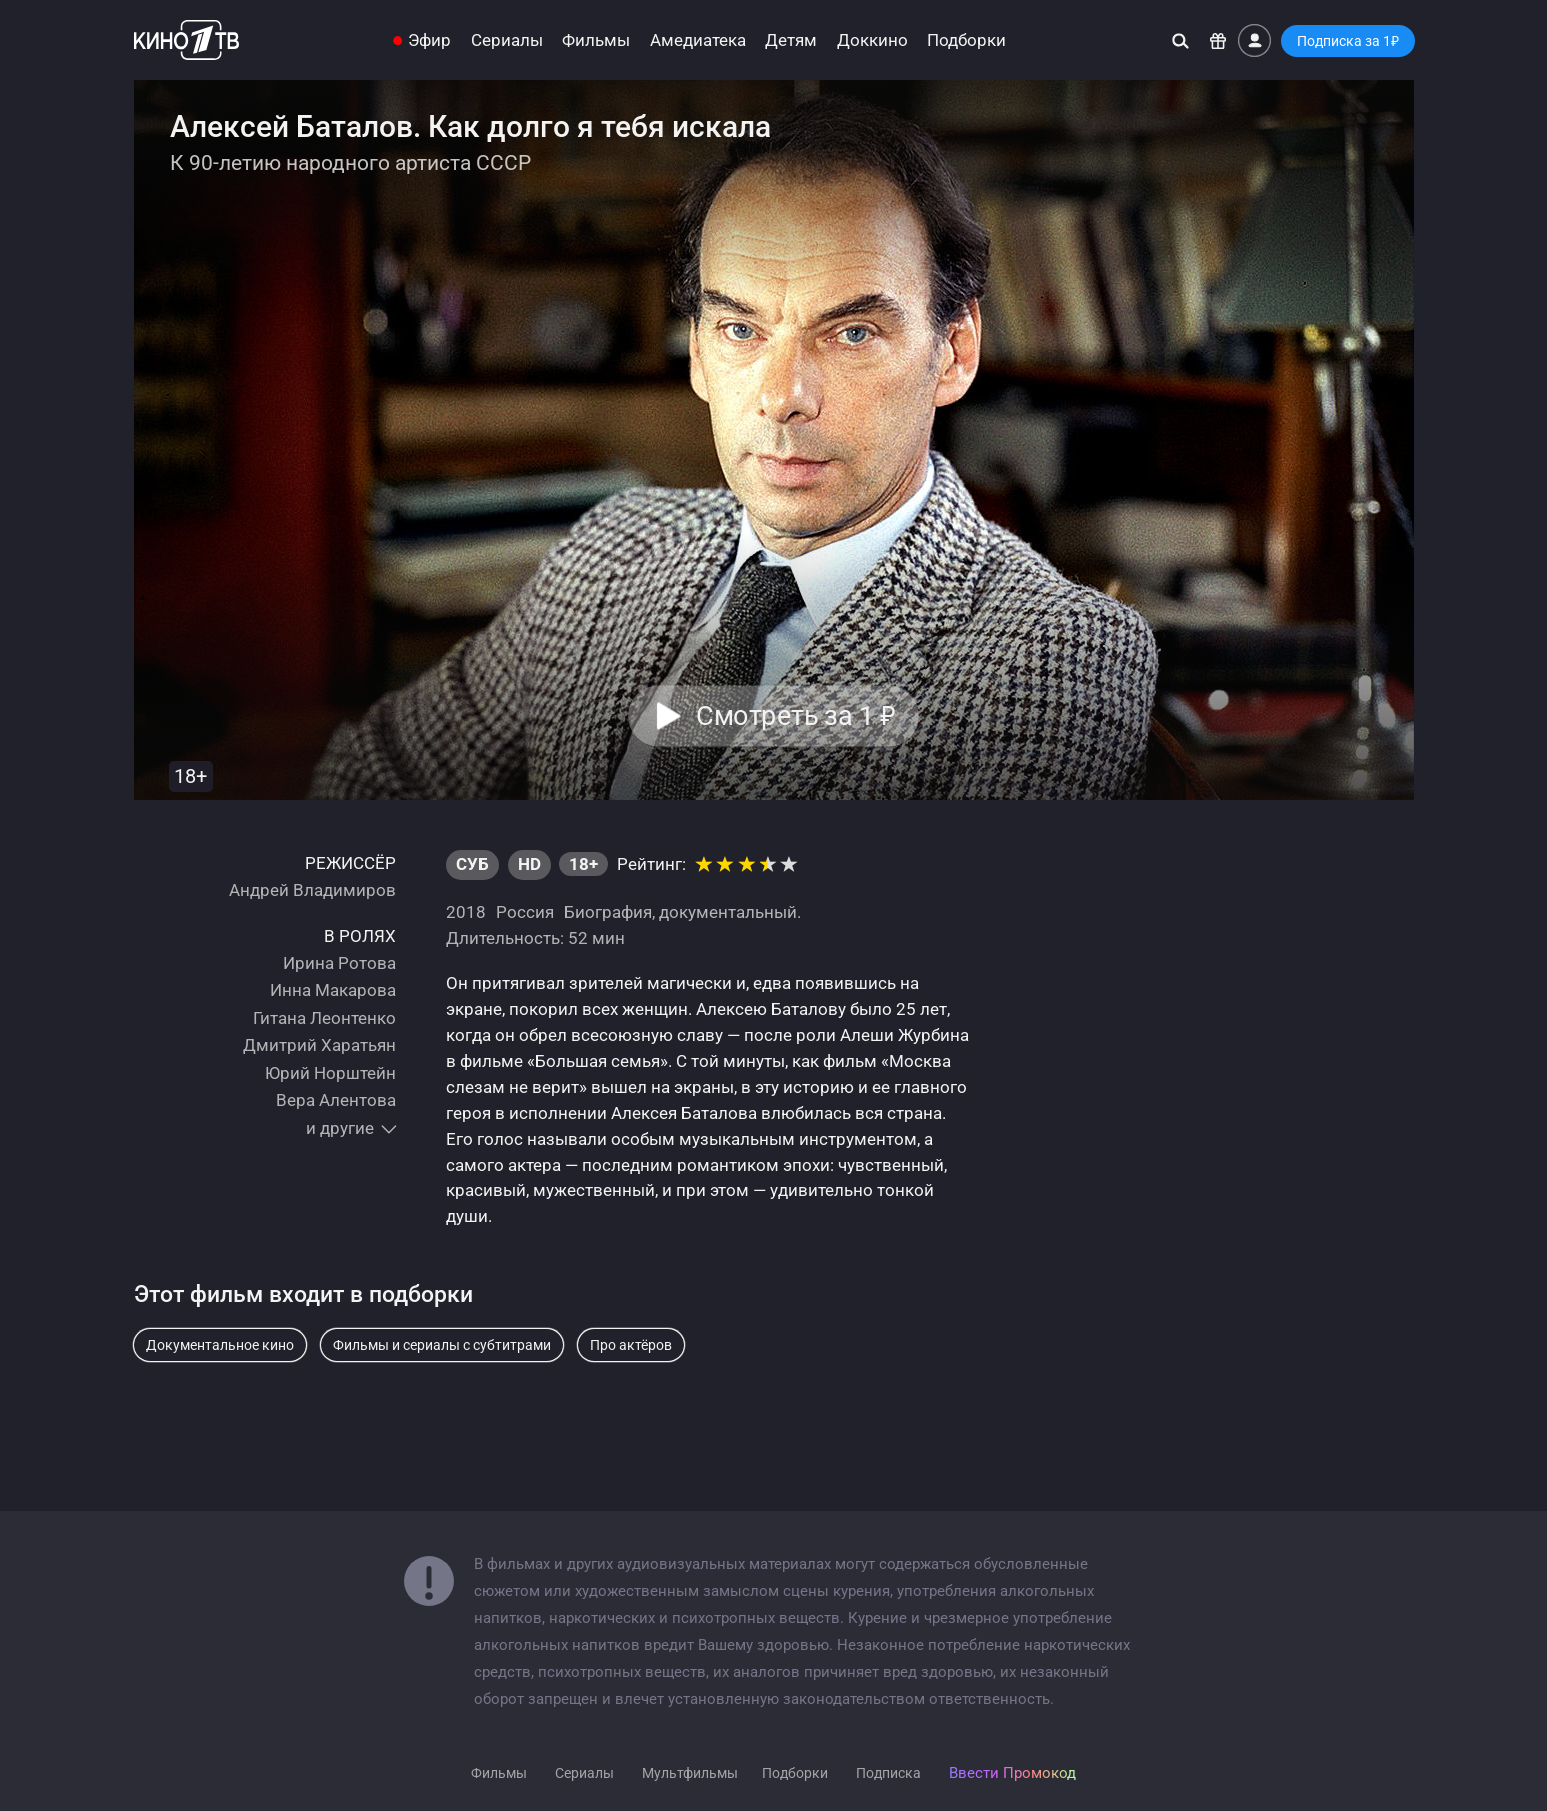 The width and height of the screenshot is (1547, 1811). Describe the element at coordinates (796, 716) in the screenshot. I see `Смотреть за 1 [button]` at that location.